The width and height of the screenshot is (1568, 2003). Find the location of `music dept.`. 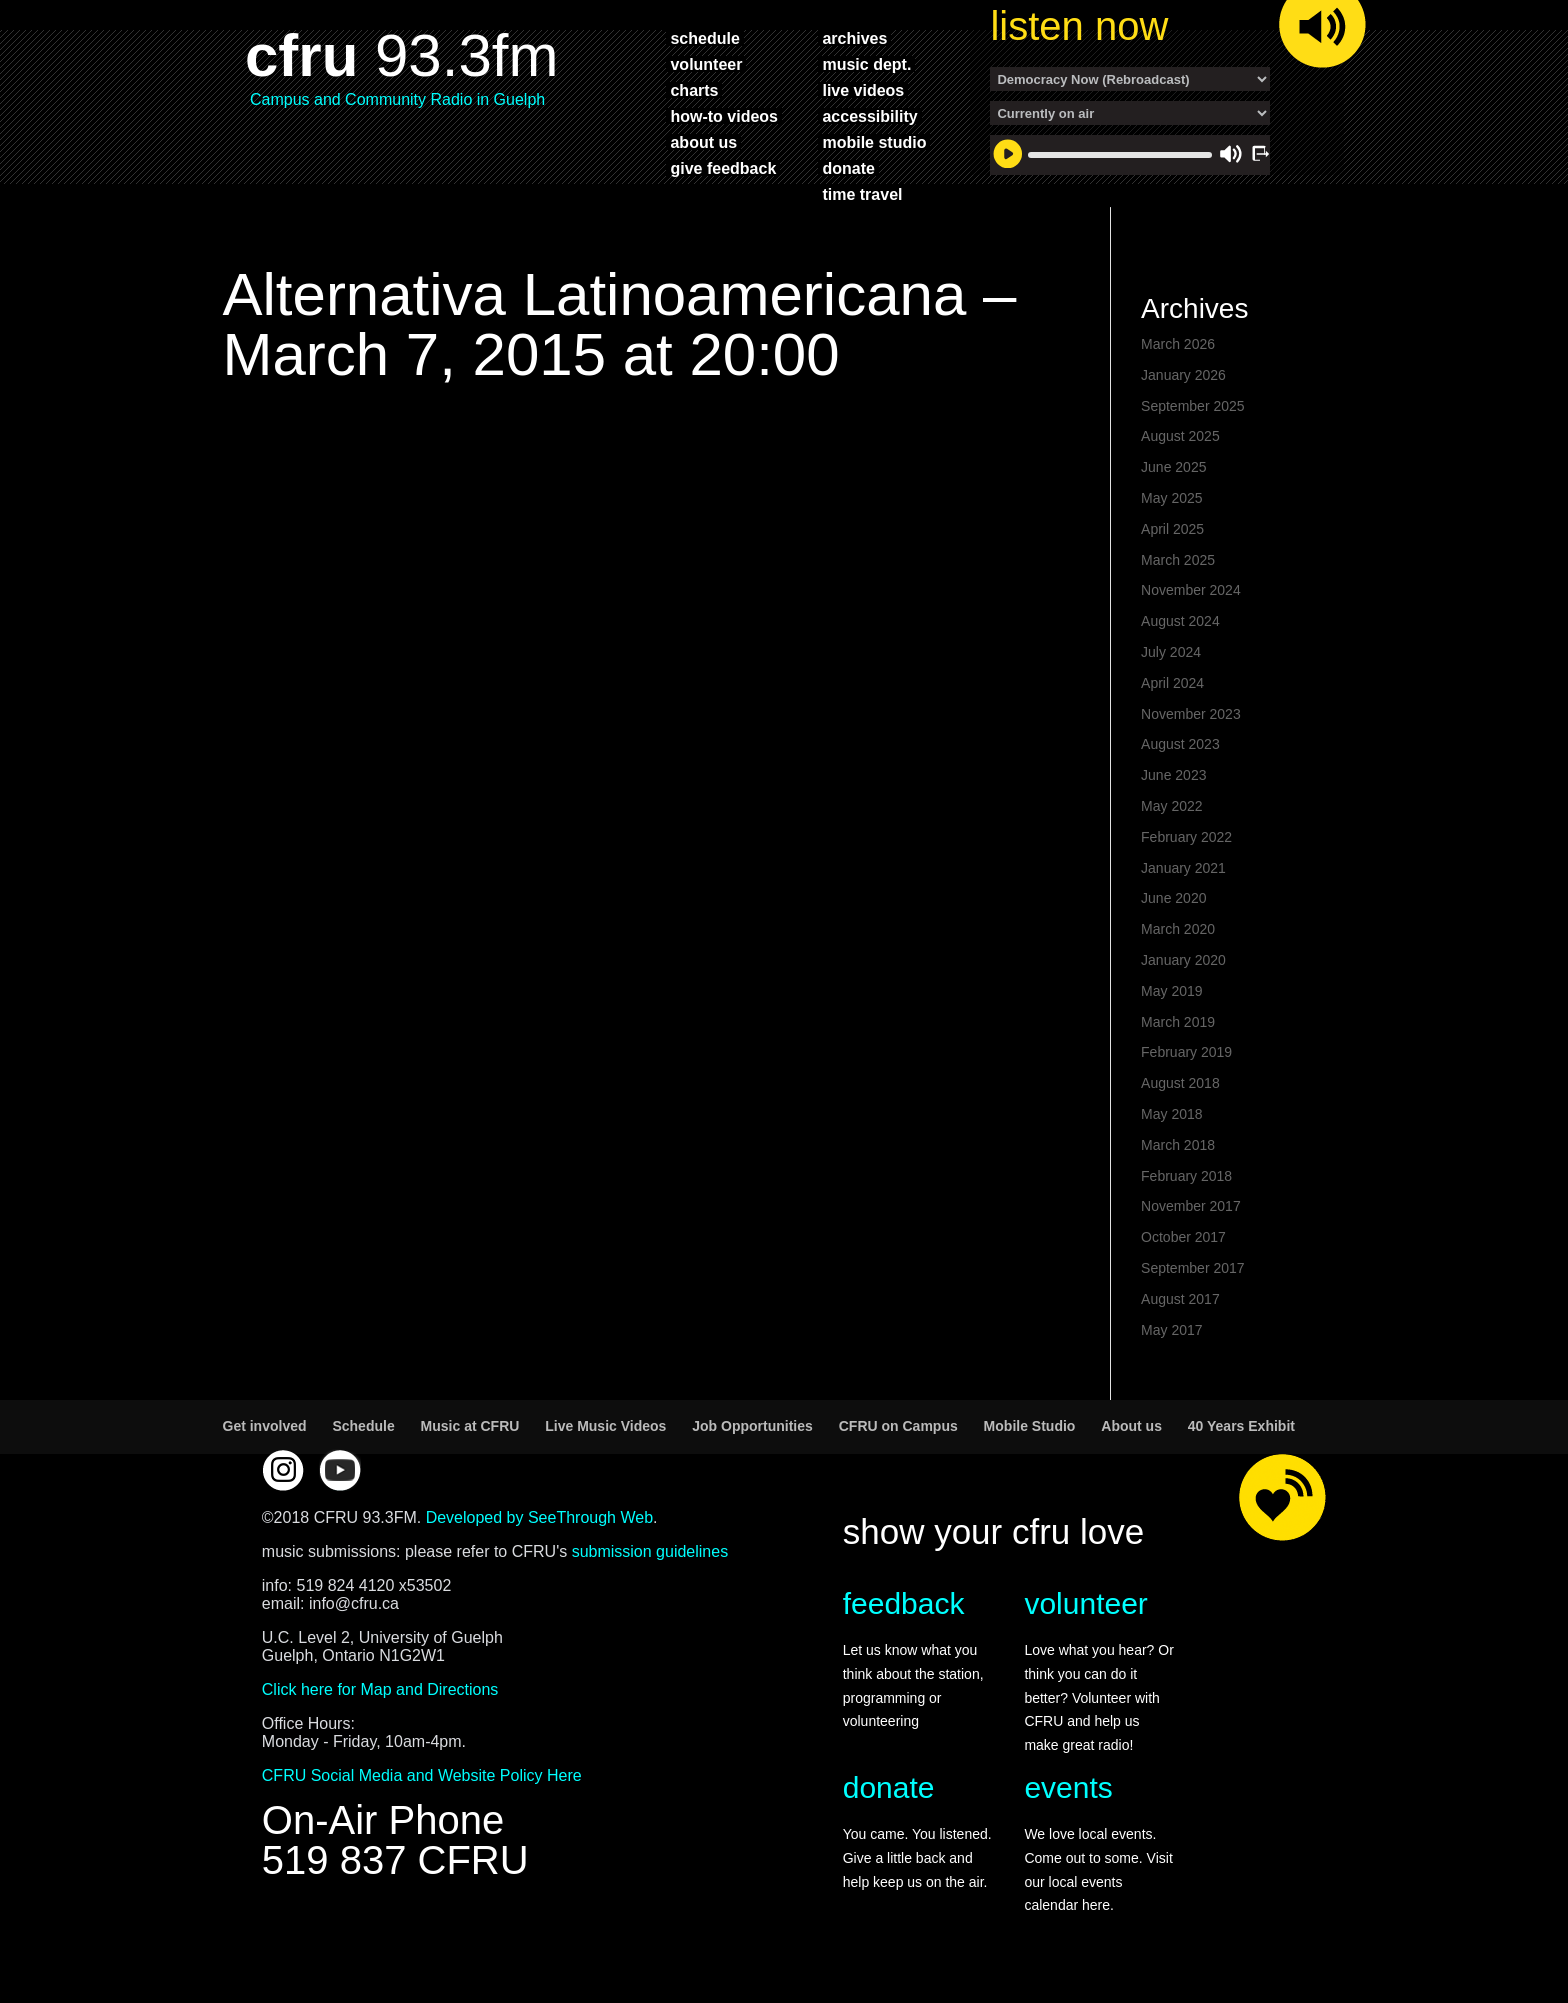

music dept. is located at coordinates (866, 64).